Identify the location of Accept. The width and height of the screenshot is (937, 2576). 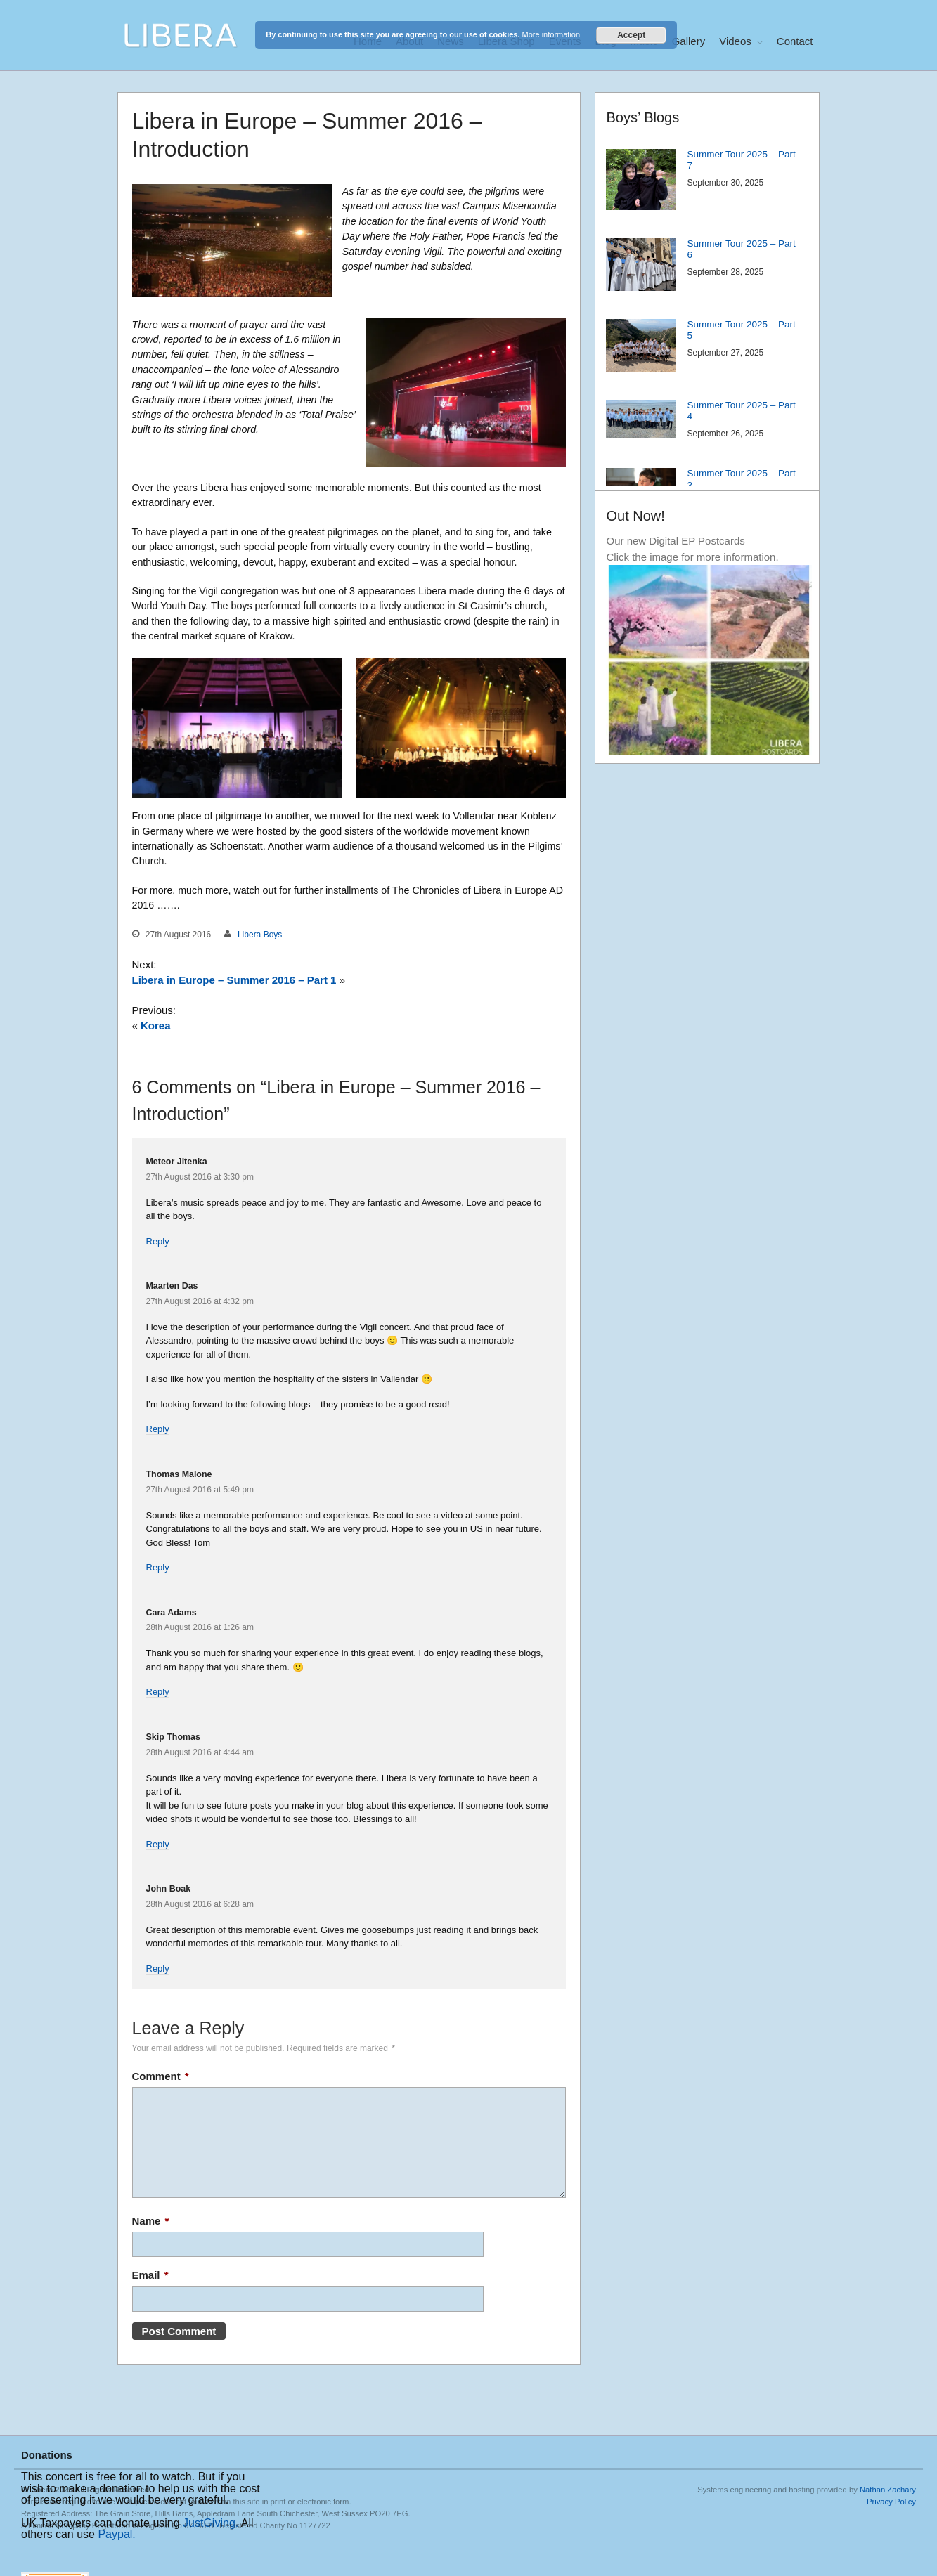
(631, 35).